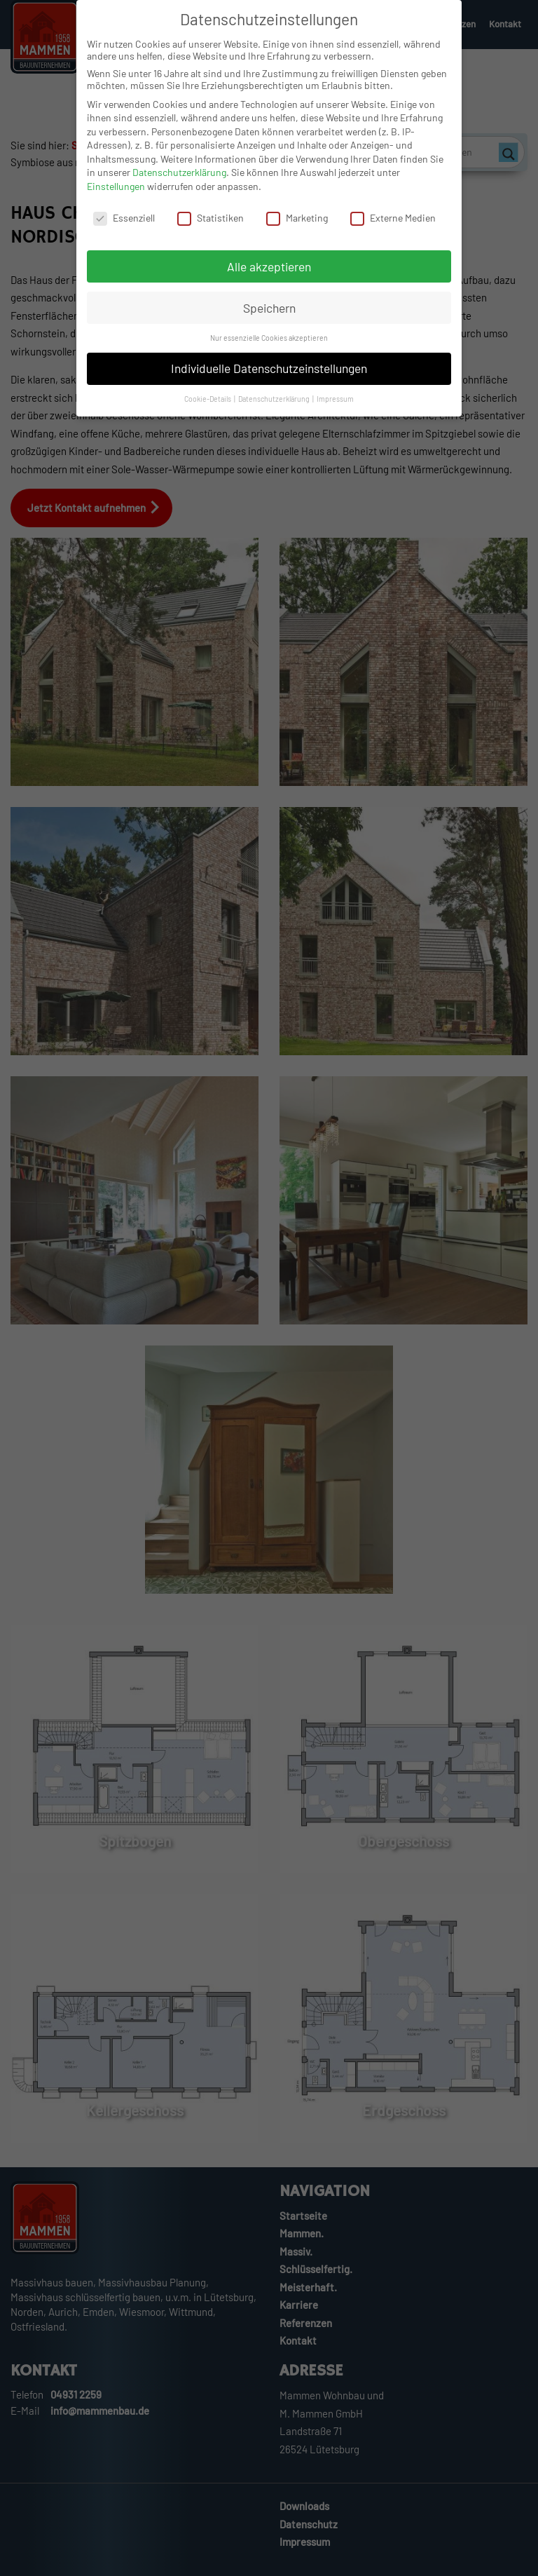 This screenshot has height=2576, width=538. I want to click on Individuelle Datenschutzeinstellungen [button], so click(269, 376).